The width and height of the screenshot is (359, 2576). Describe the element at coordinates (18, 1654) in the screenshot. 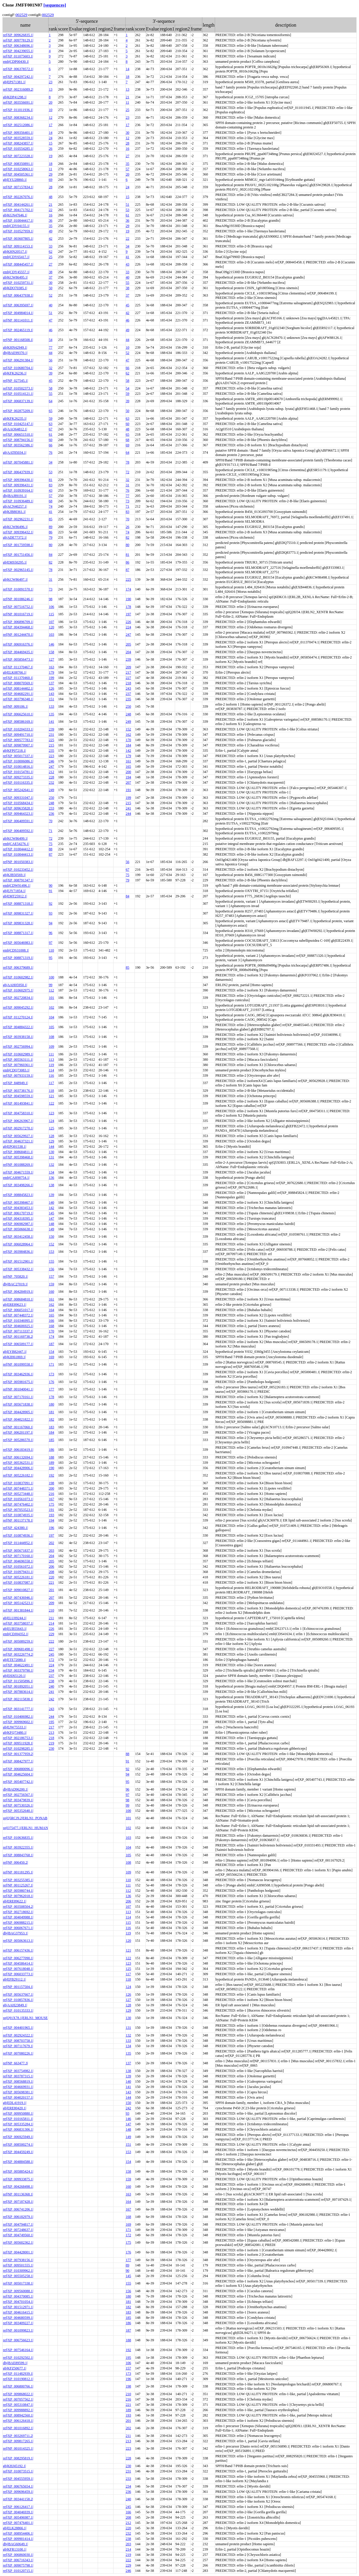

I see `ref|XP_003226774.2|` at that location.